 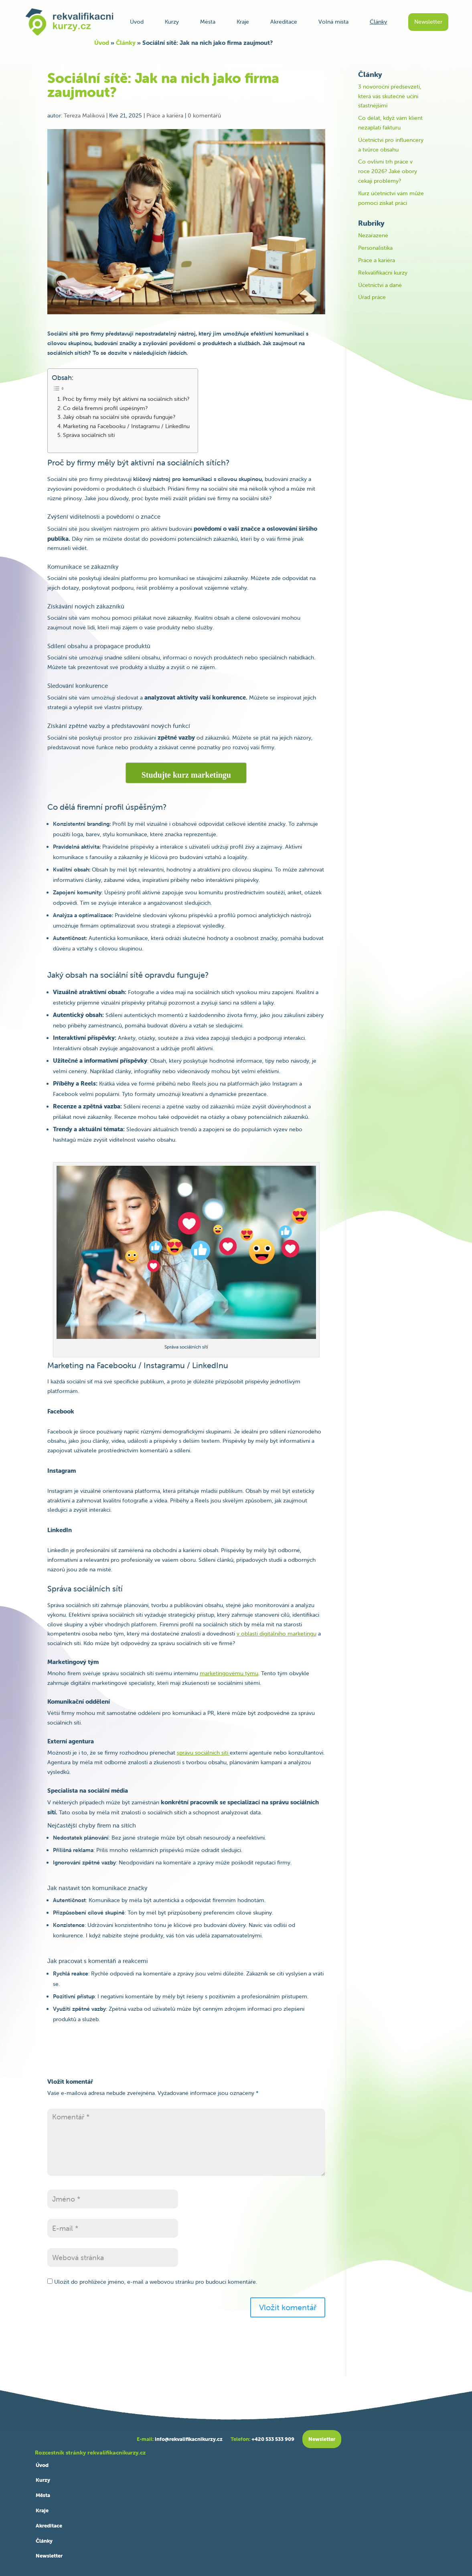 I want to click on Marketing na Facebooku / Instagramu / LinkedInu, so click(x=126, y=426).